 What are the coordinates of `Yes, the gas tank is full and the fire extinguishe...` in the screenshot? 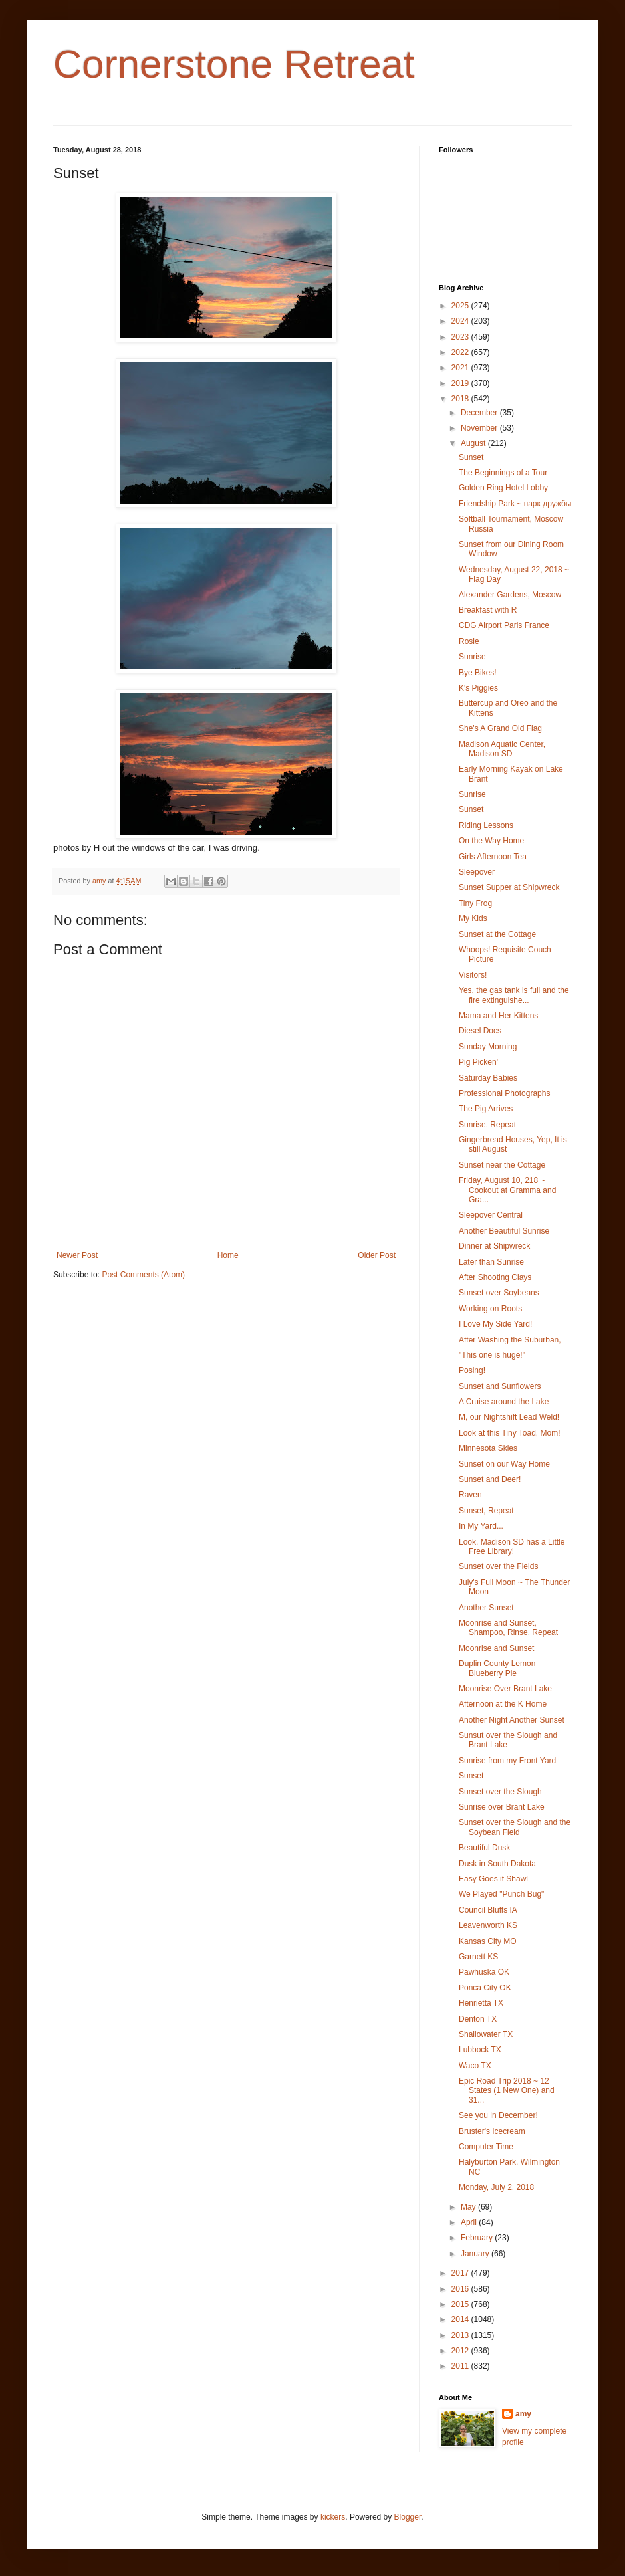 It's located at (514, 995).